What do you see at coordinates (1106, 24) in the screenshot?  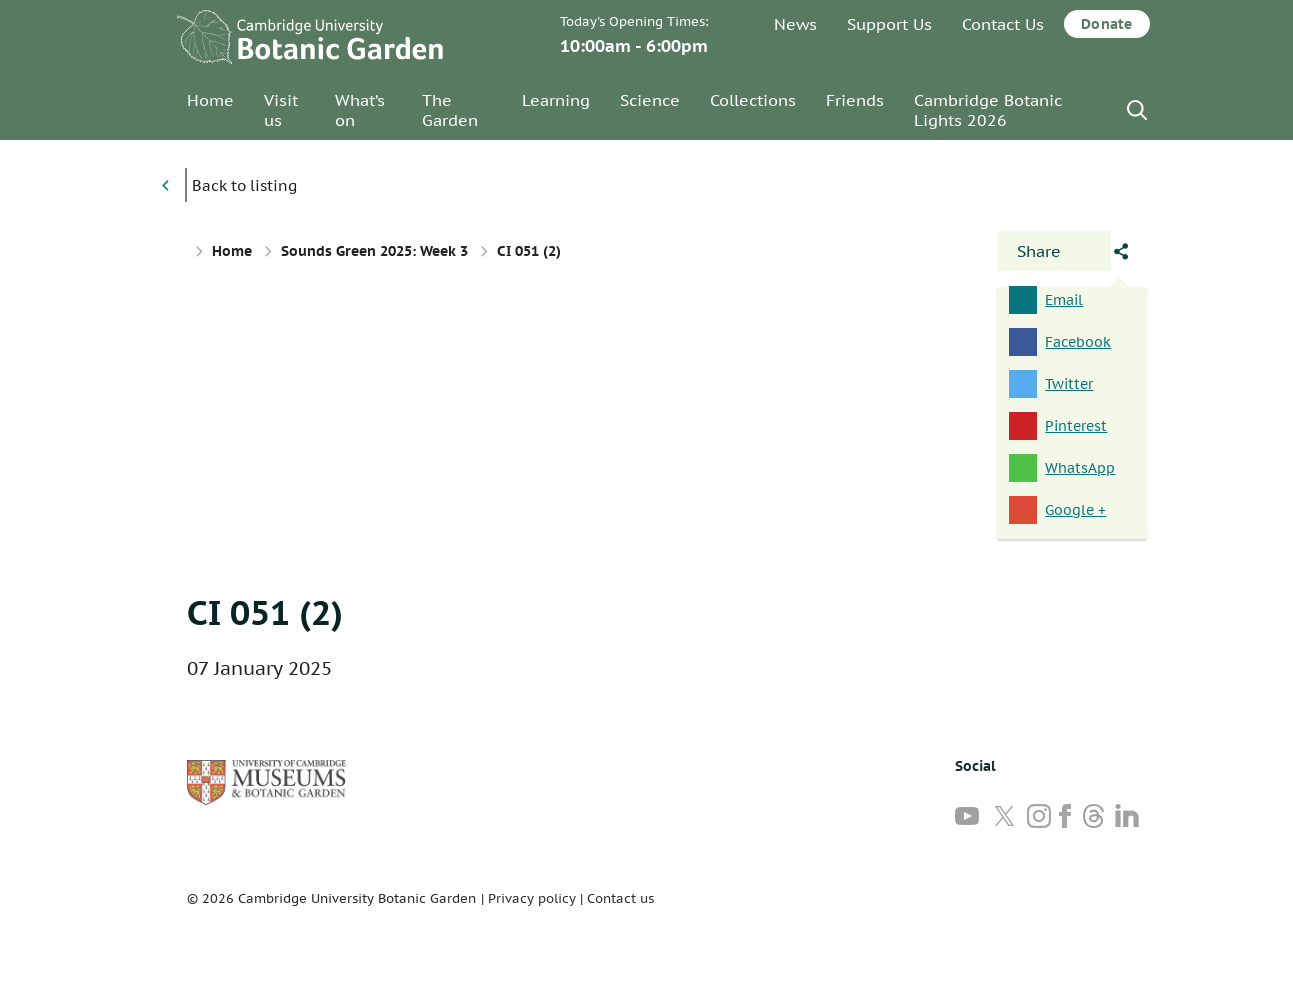 I see `Donate` at bounding box center [1106, 24].